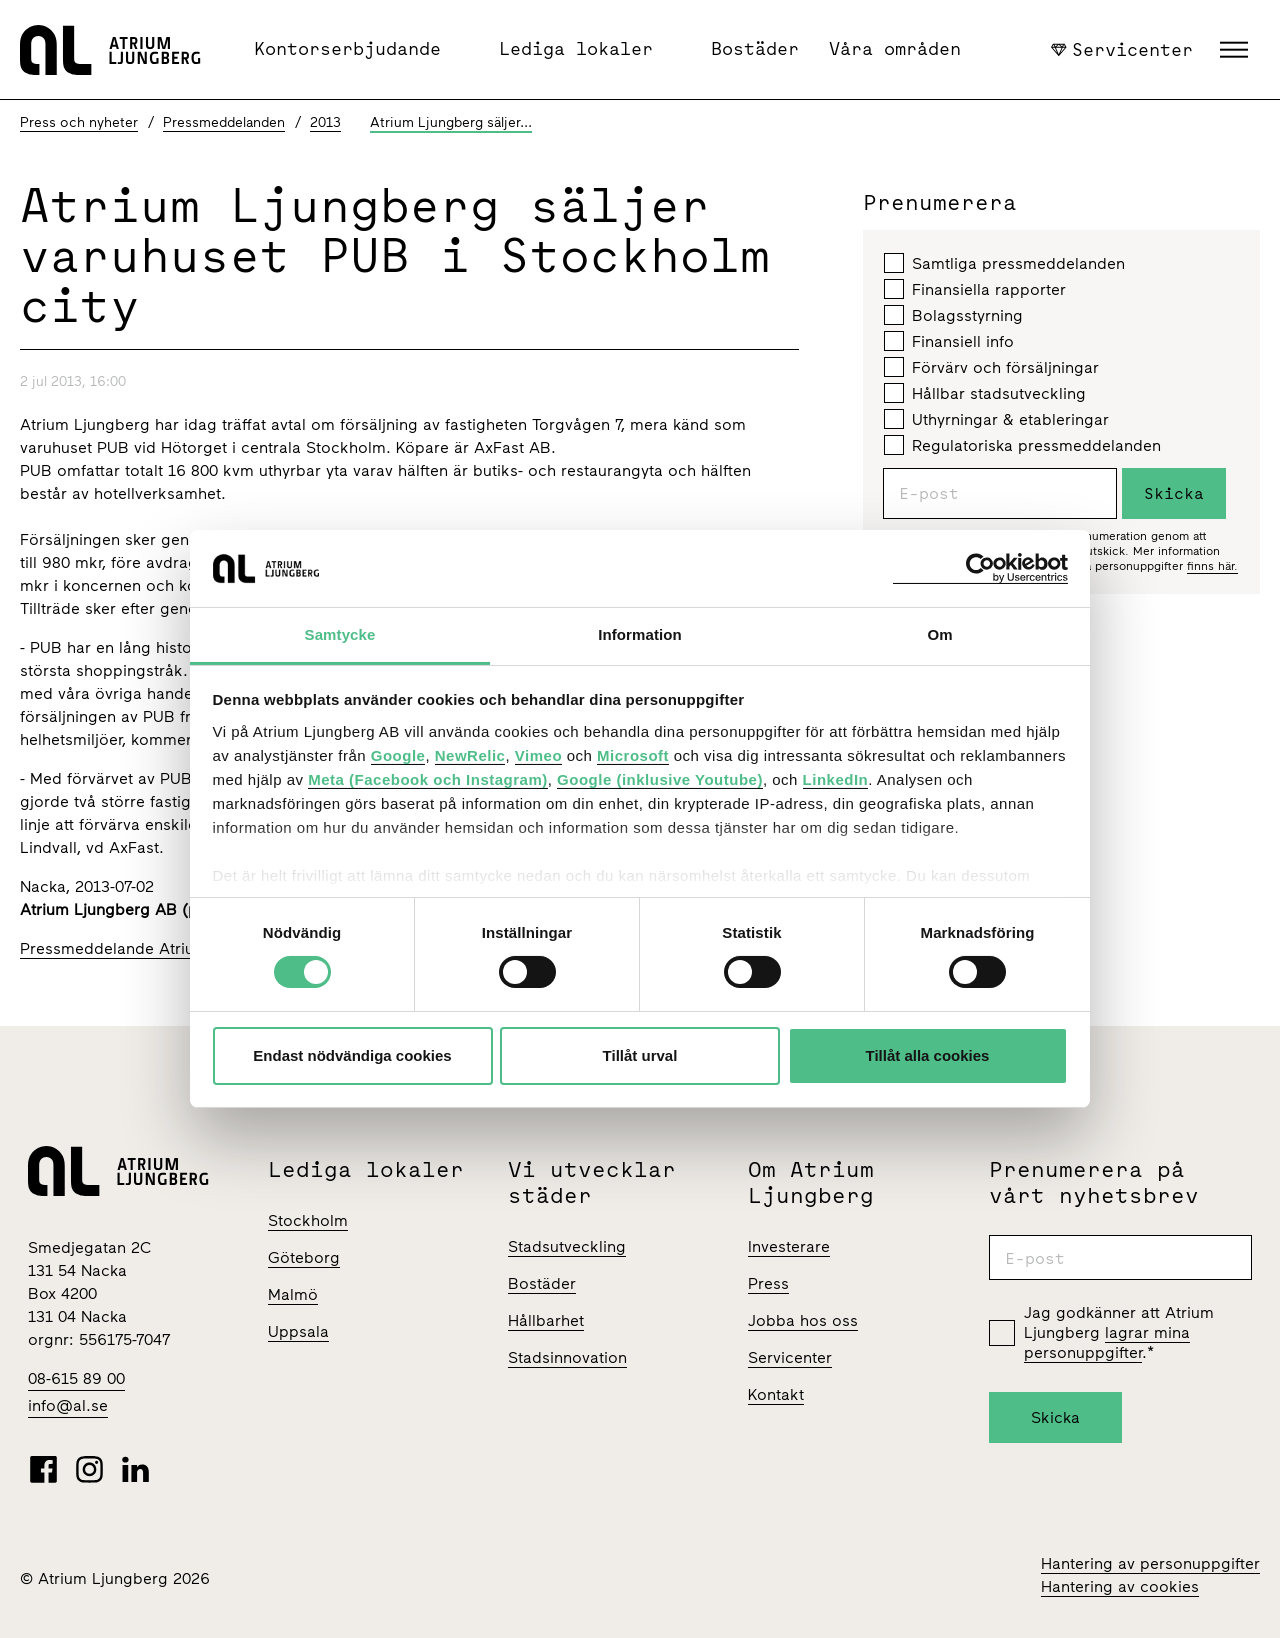  Describe the element at coordinates (567, 1246) in the screenshot. I see `Stadsutveckling` at that location.